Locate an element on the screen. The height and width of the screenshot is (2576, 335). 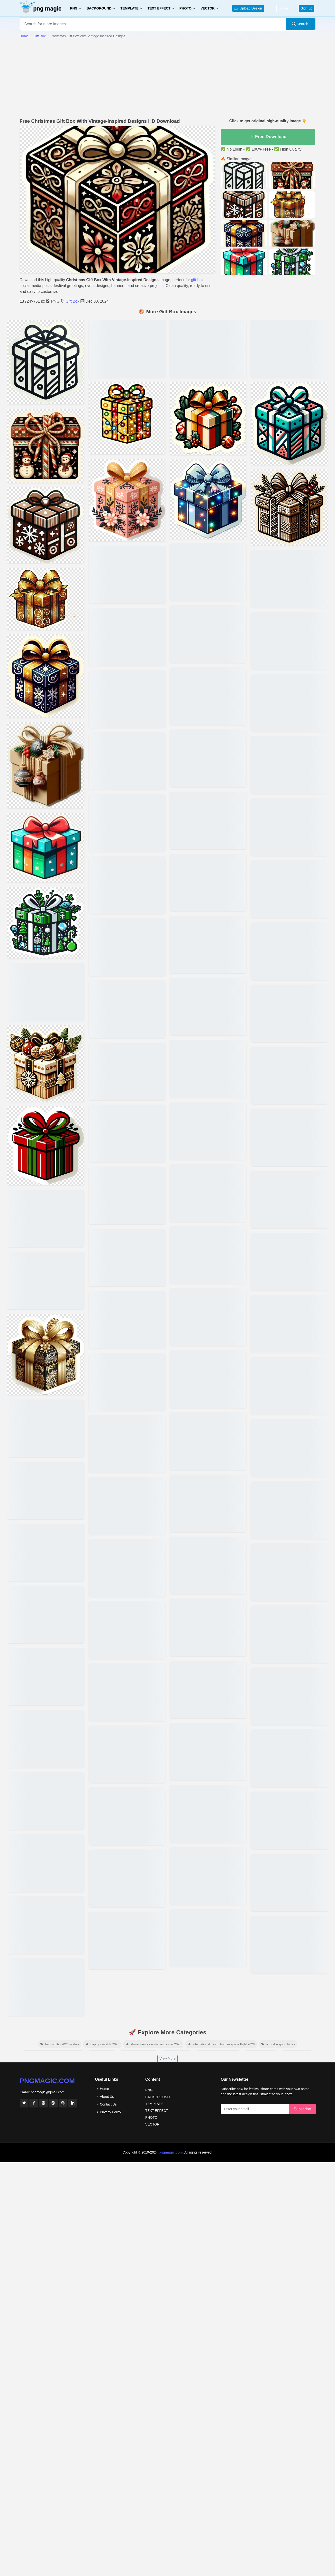
PNG is located at coordinates (149, 2090).